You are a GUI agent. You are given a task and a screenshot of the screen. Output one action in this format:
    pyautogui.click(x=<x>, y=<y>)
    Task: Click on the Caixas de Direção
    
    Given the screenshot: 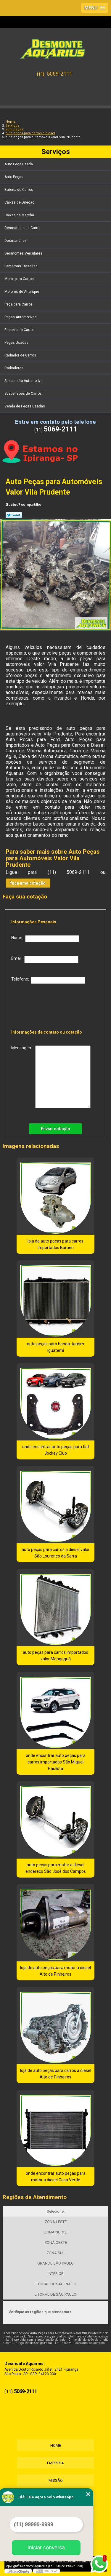 What is the action you would take?
    pyautogui.click(x=19, y=202)
    